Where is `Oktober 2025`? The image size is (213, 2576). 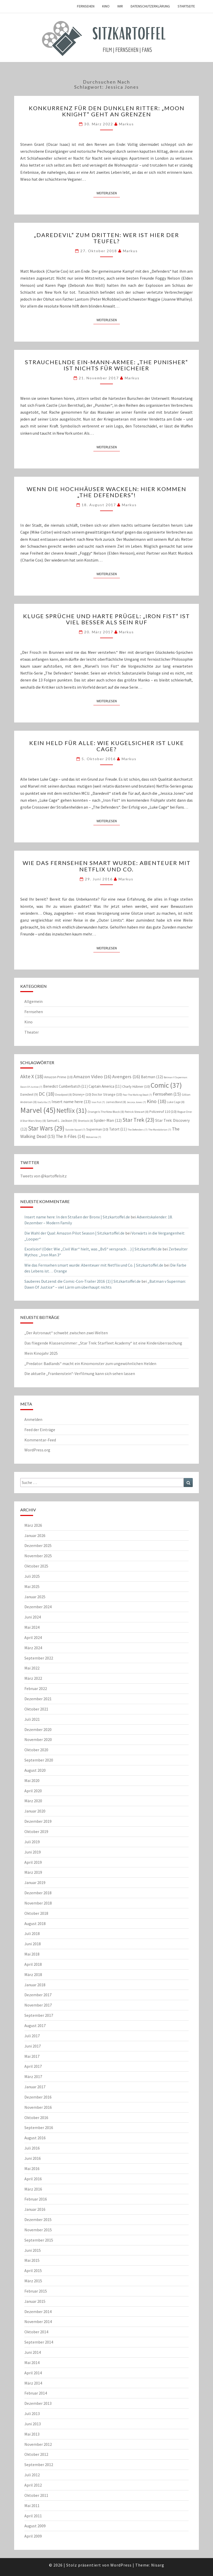 Oktober 2025 is located at coordinates (36, 1566).